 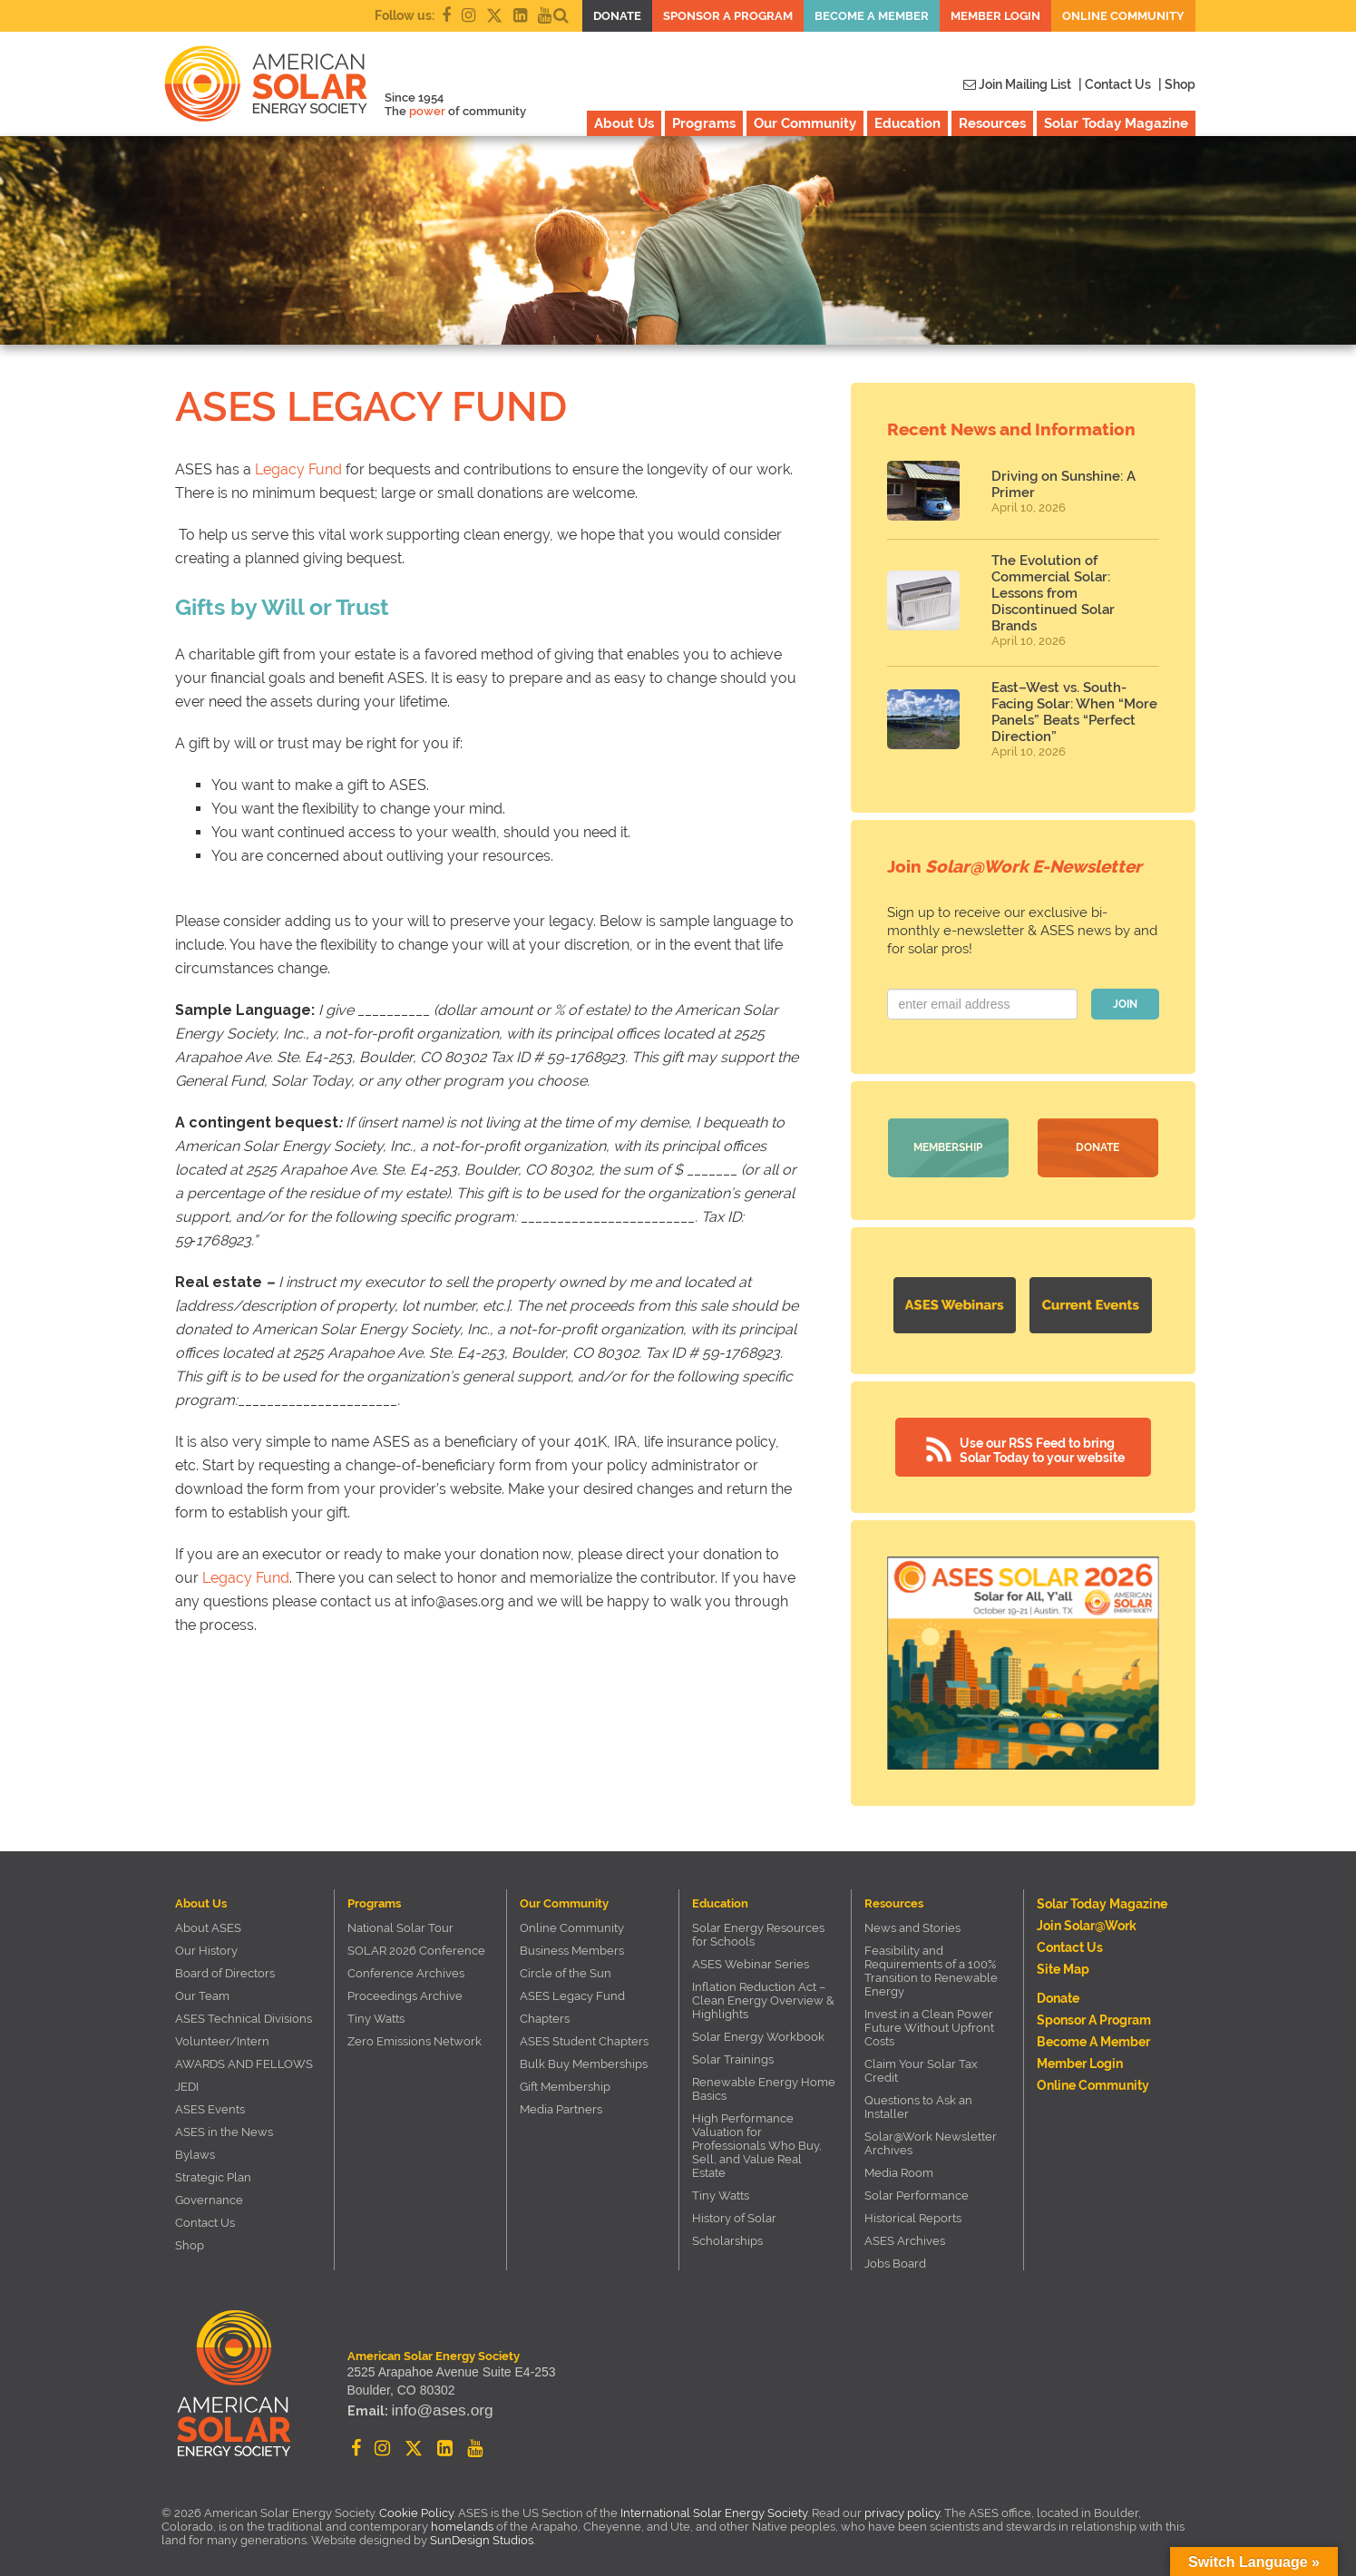 I want to click on Chapters, so click(x=545, y=2012).